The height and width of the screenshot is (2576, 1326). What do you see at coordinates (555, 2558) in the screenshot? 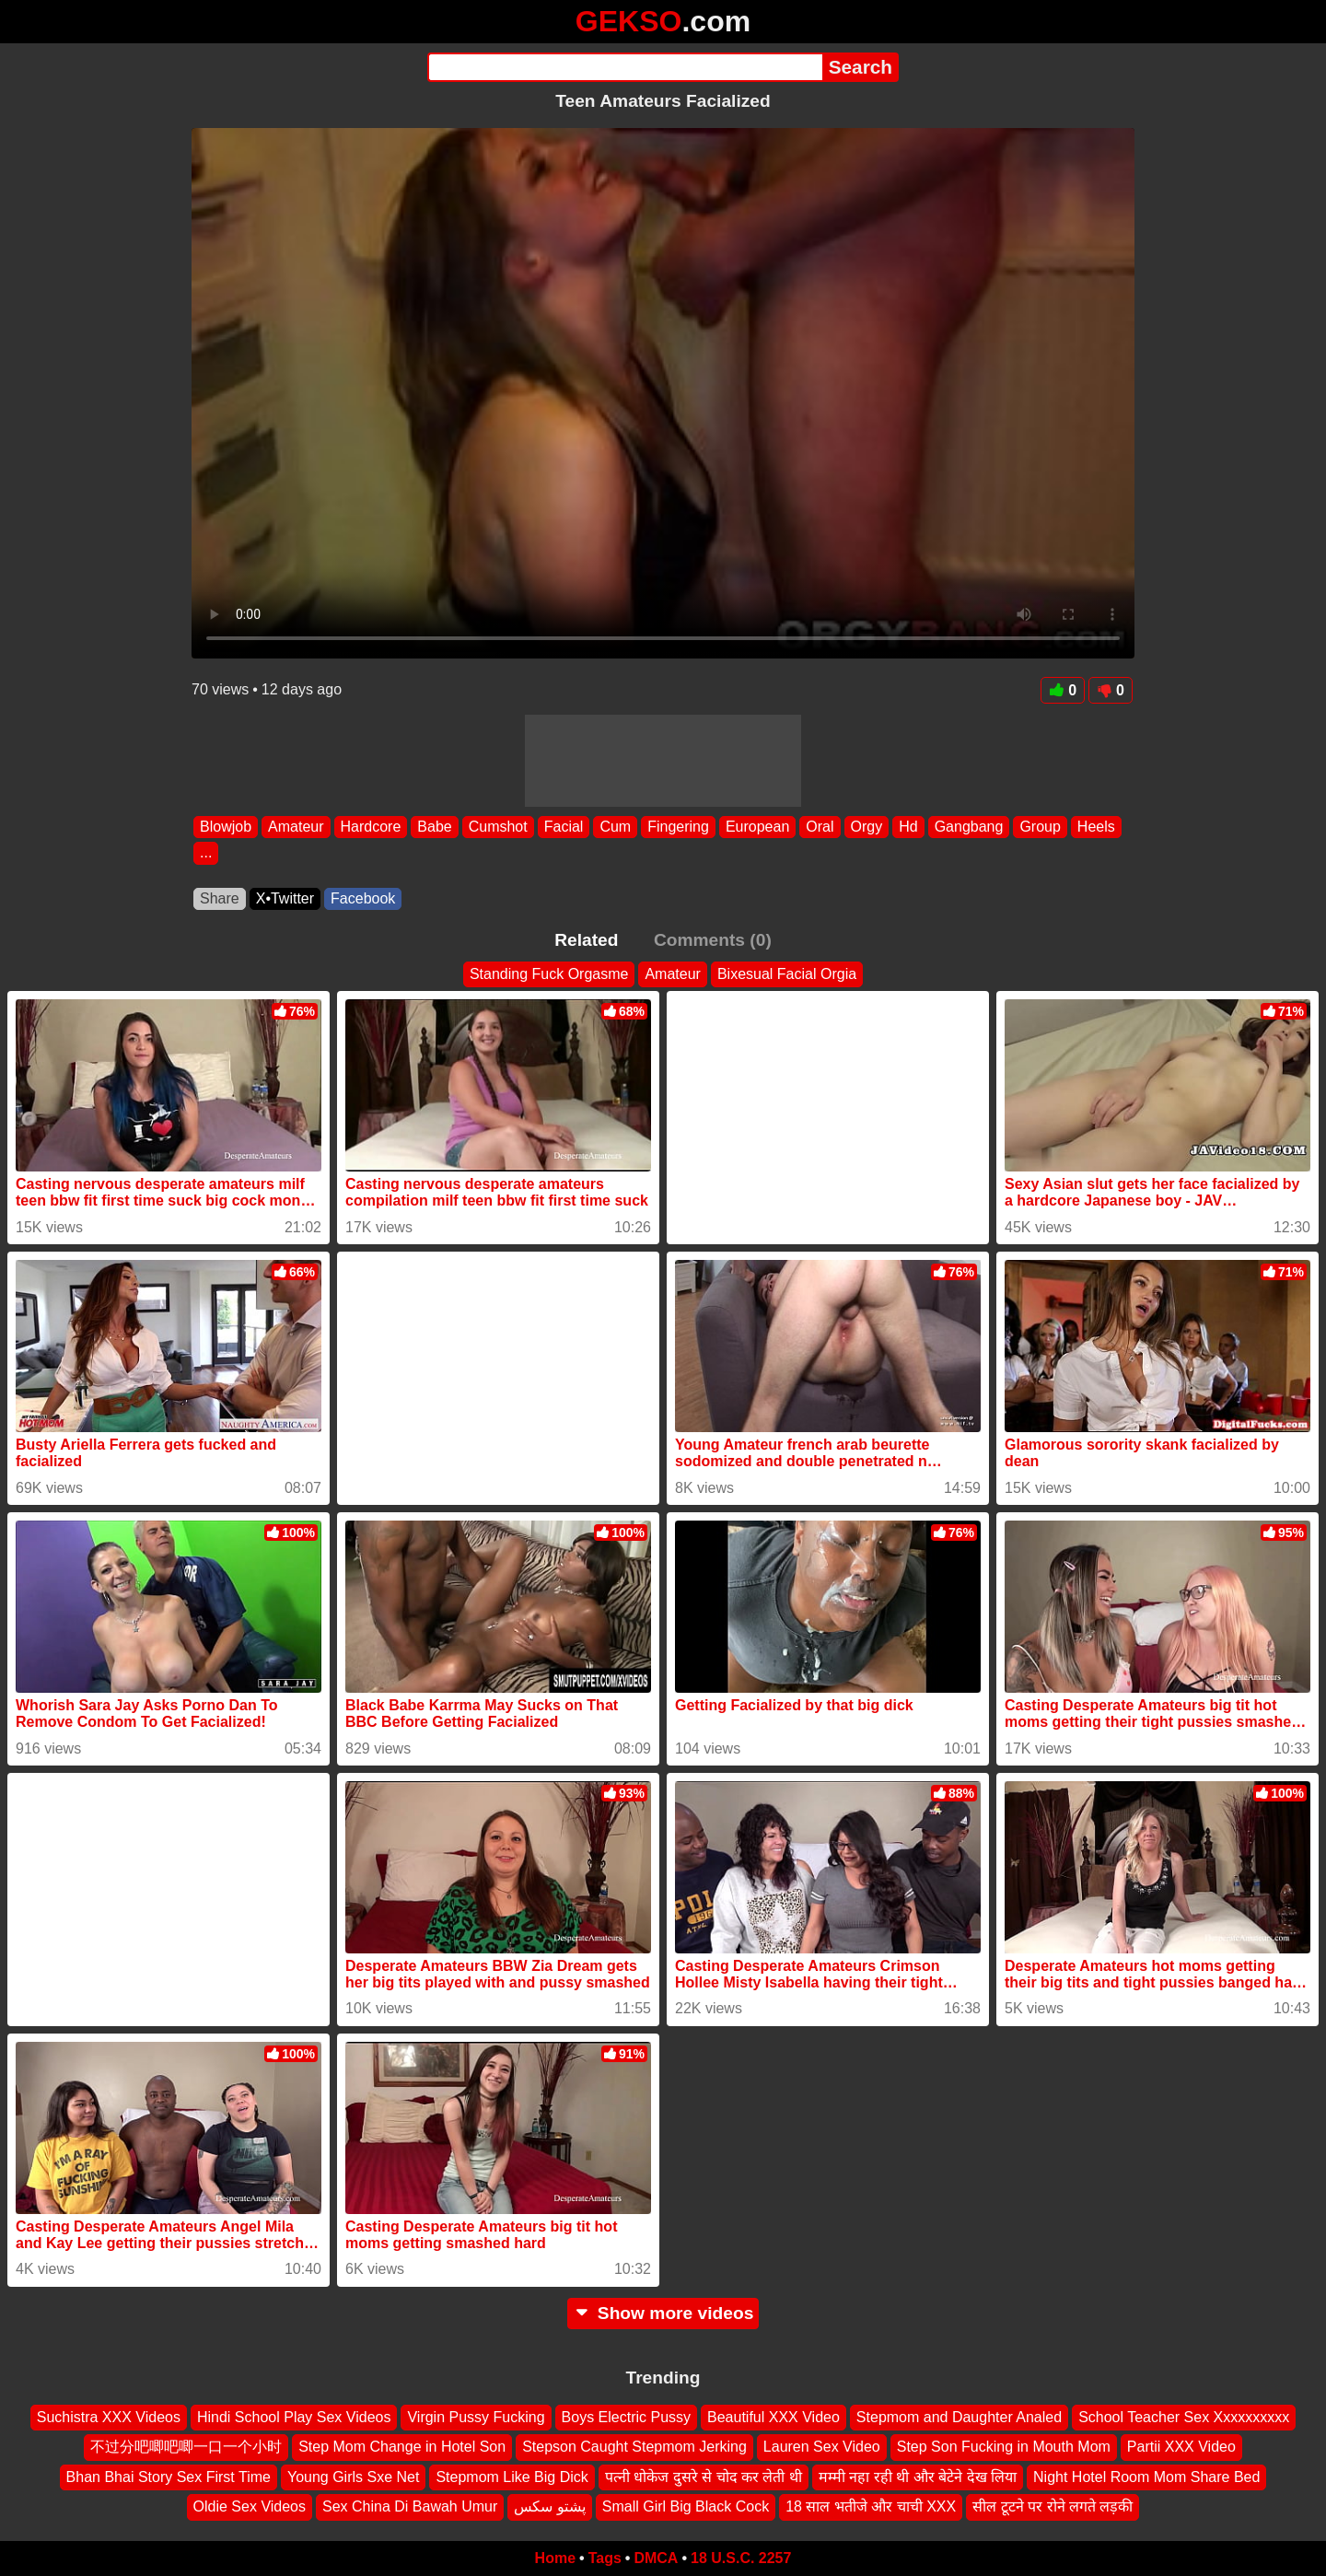
I see `Home` at bounding box center [555, 2558].